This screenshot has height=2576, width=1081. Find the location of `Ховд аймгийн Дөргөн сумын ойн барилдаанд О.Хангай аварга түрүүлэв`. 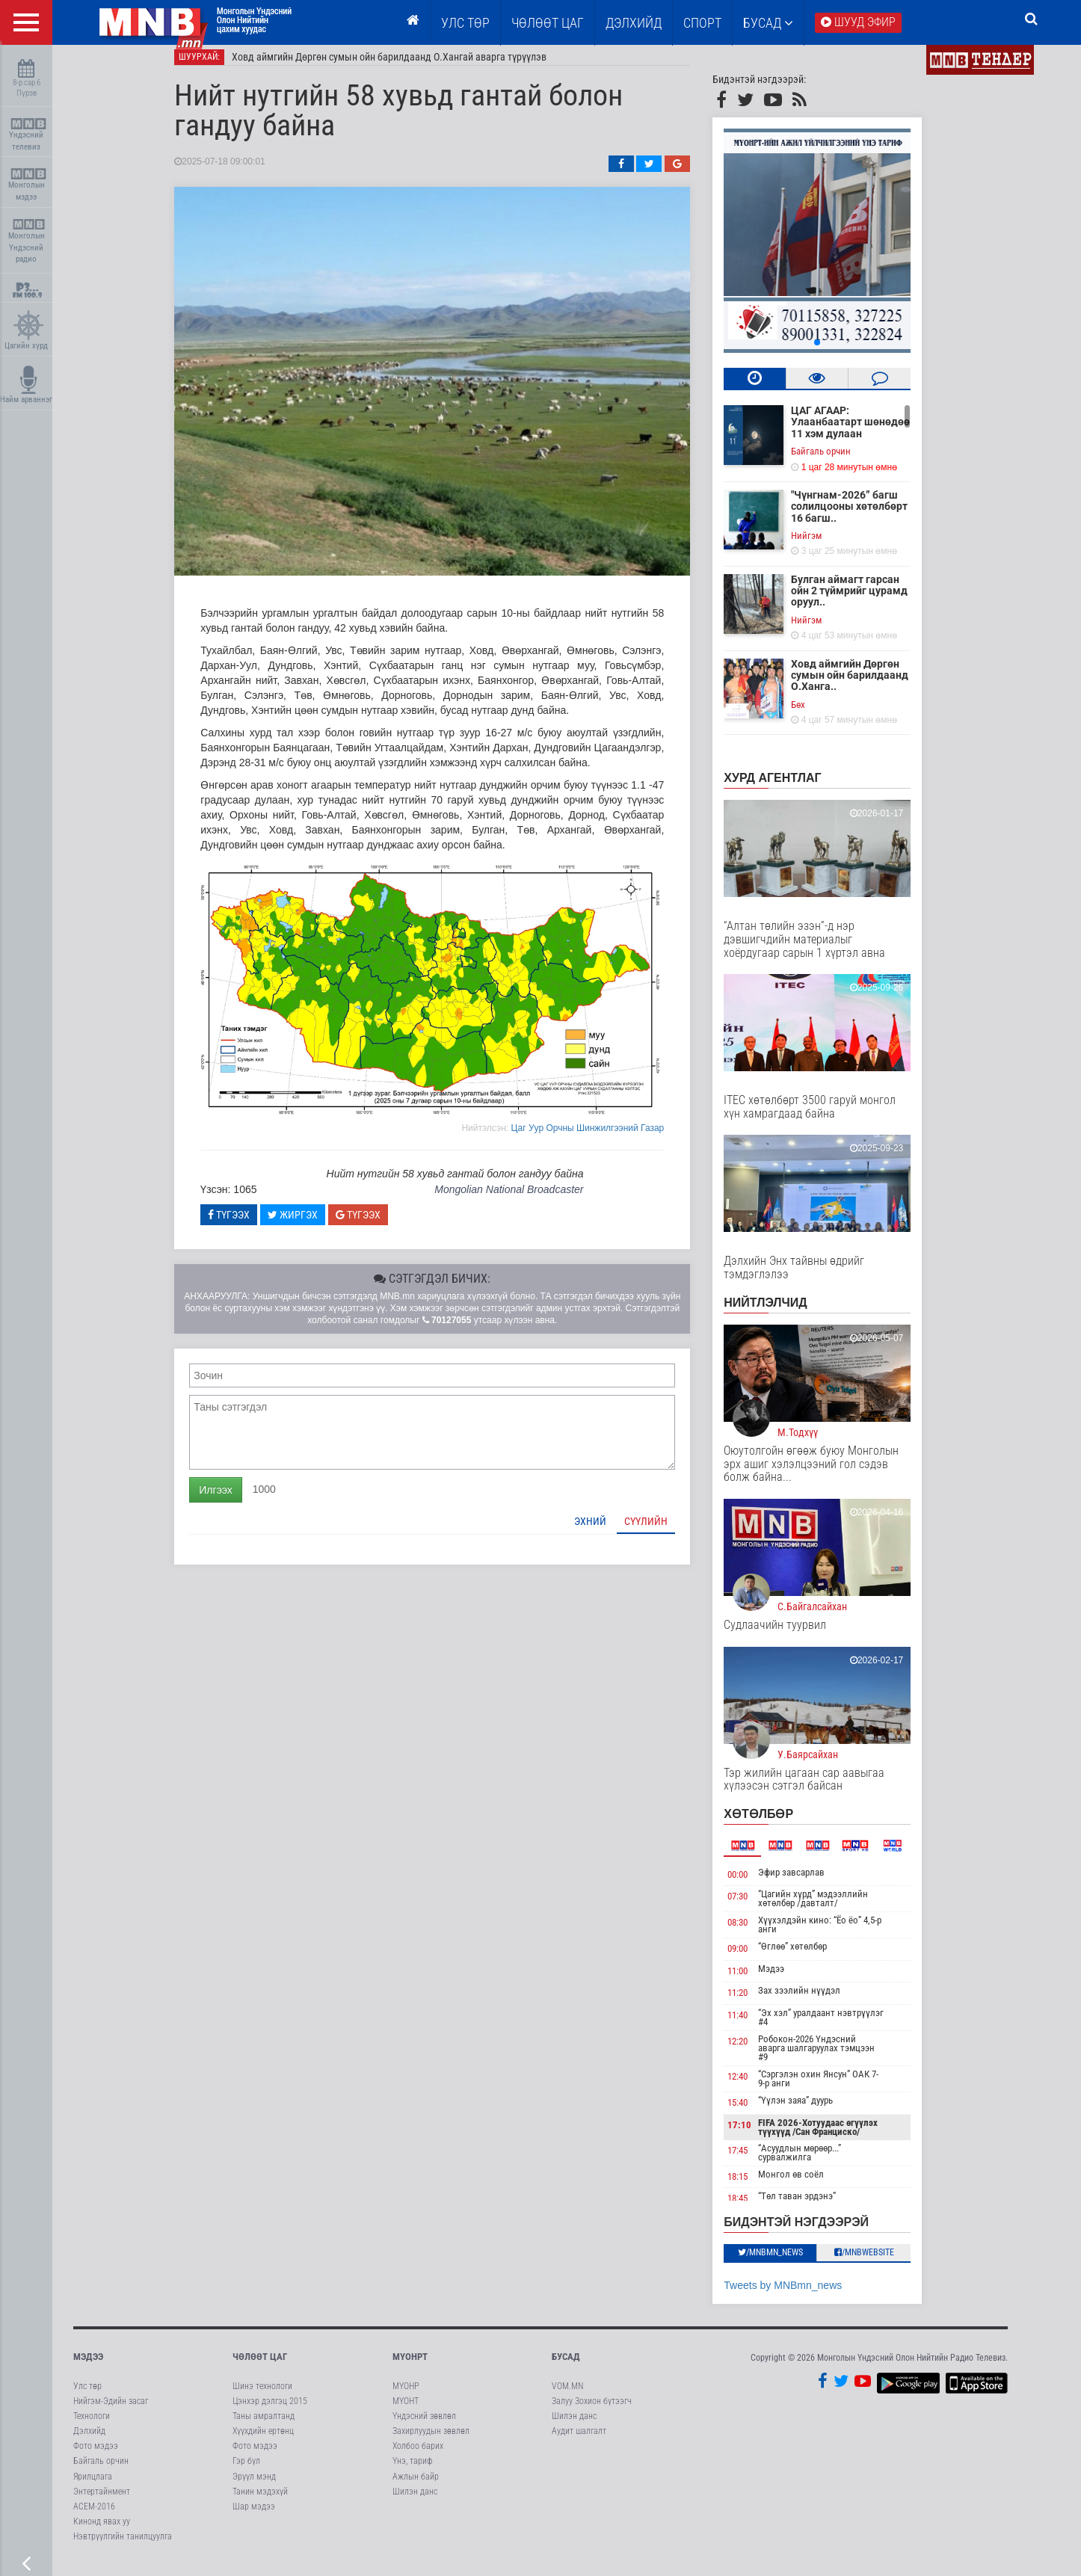

Ховд аймгийн Дөргөн сумын ойн барилдаанд О.Хангай аварга түрүүлэв is located at coordinates (407, 67).